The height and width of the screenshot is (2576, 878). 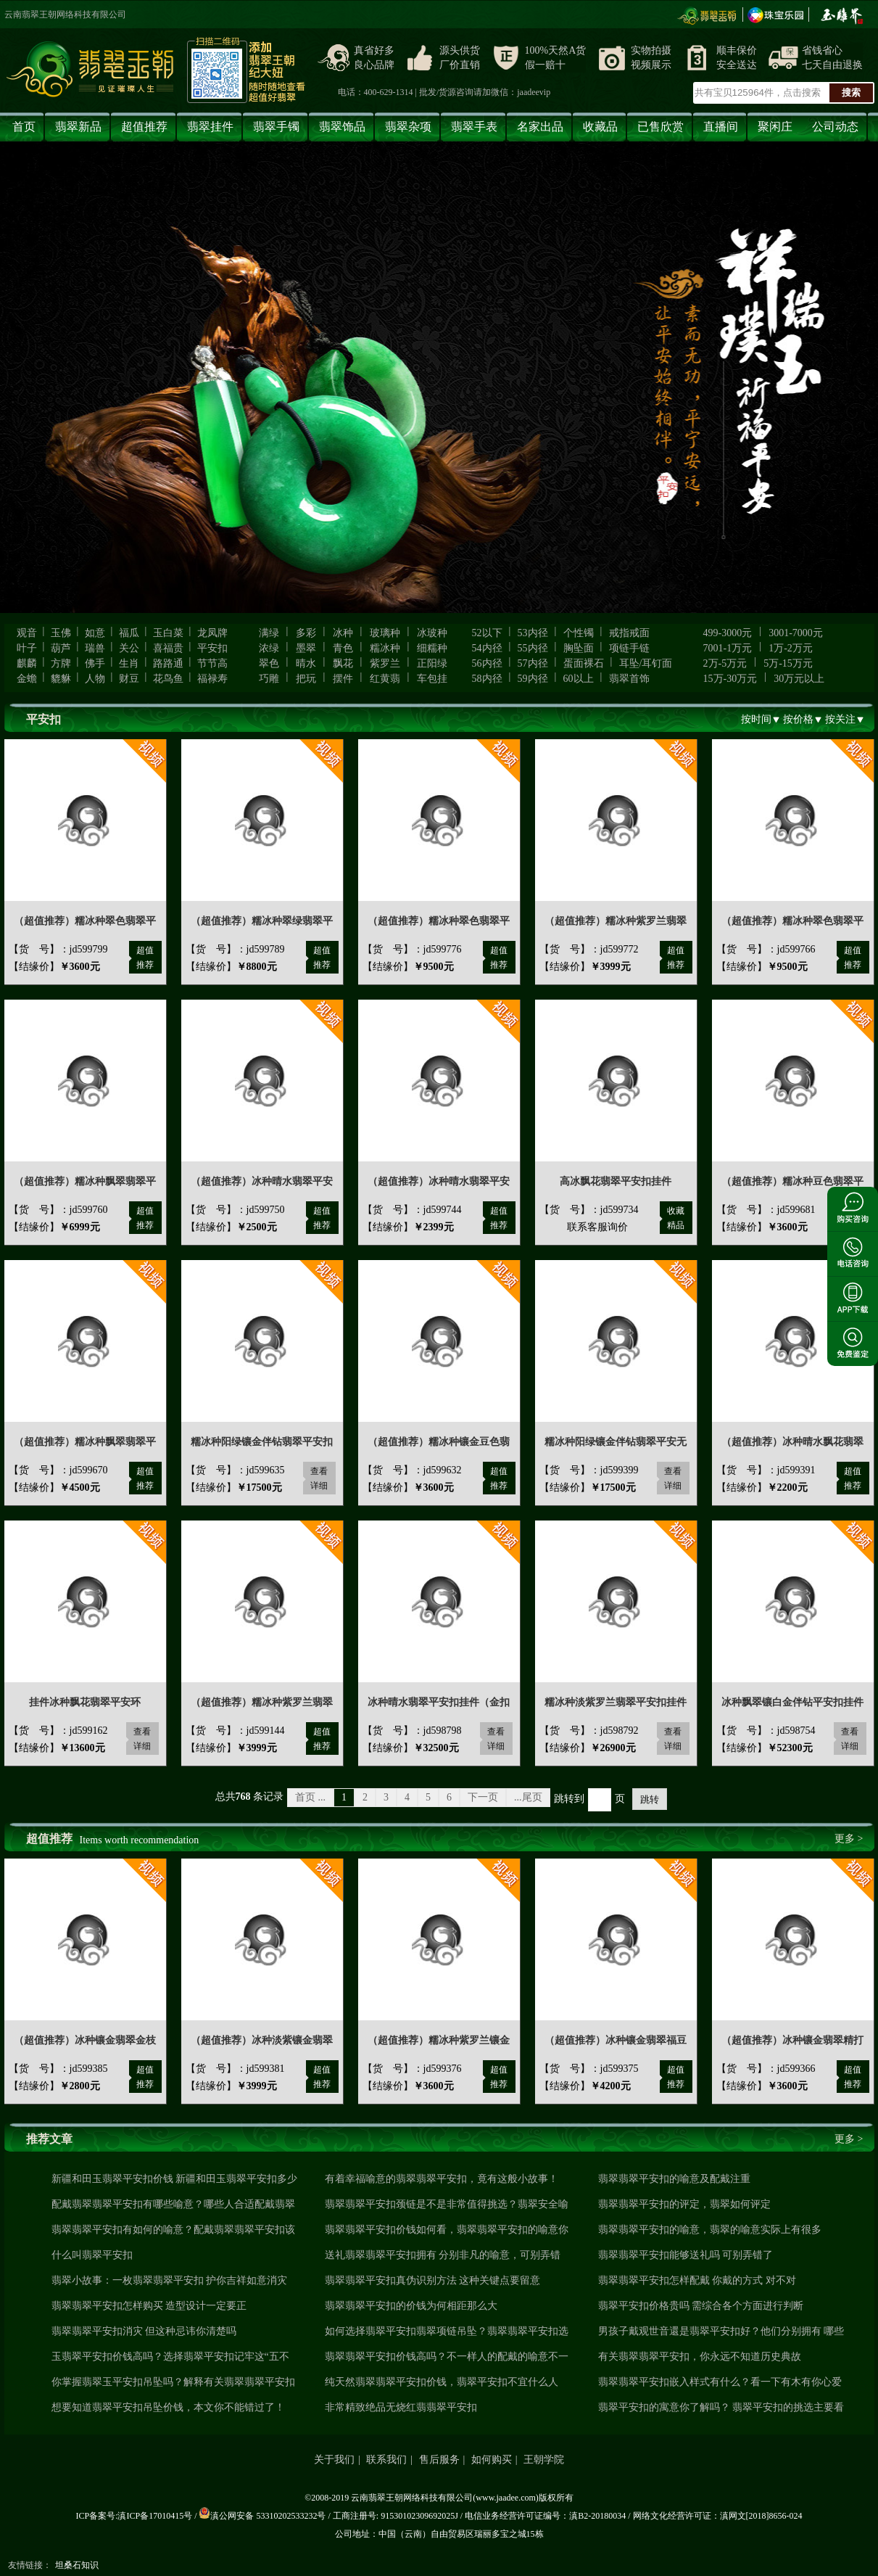 I want to click on 滇公网安备 53310202533232号, so click(x=262, y=2516).